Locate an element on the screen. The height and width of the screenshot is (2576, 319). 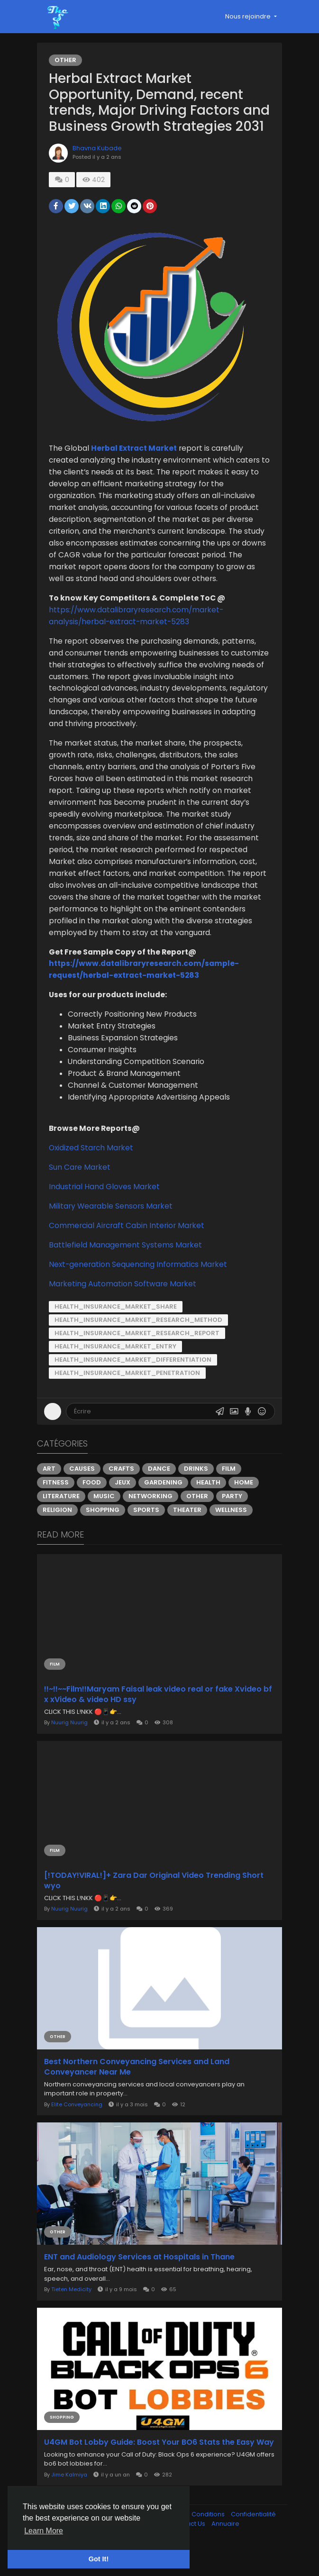
Bhavna Kubade is located at coordinates (99, 164).